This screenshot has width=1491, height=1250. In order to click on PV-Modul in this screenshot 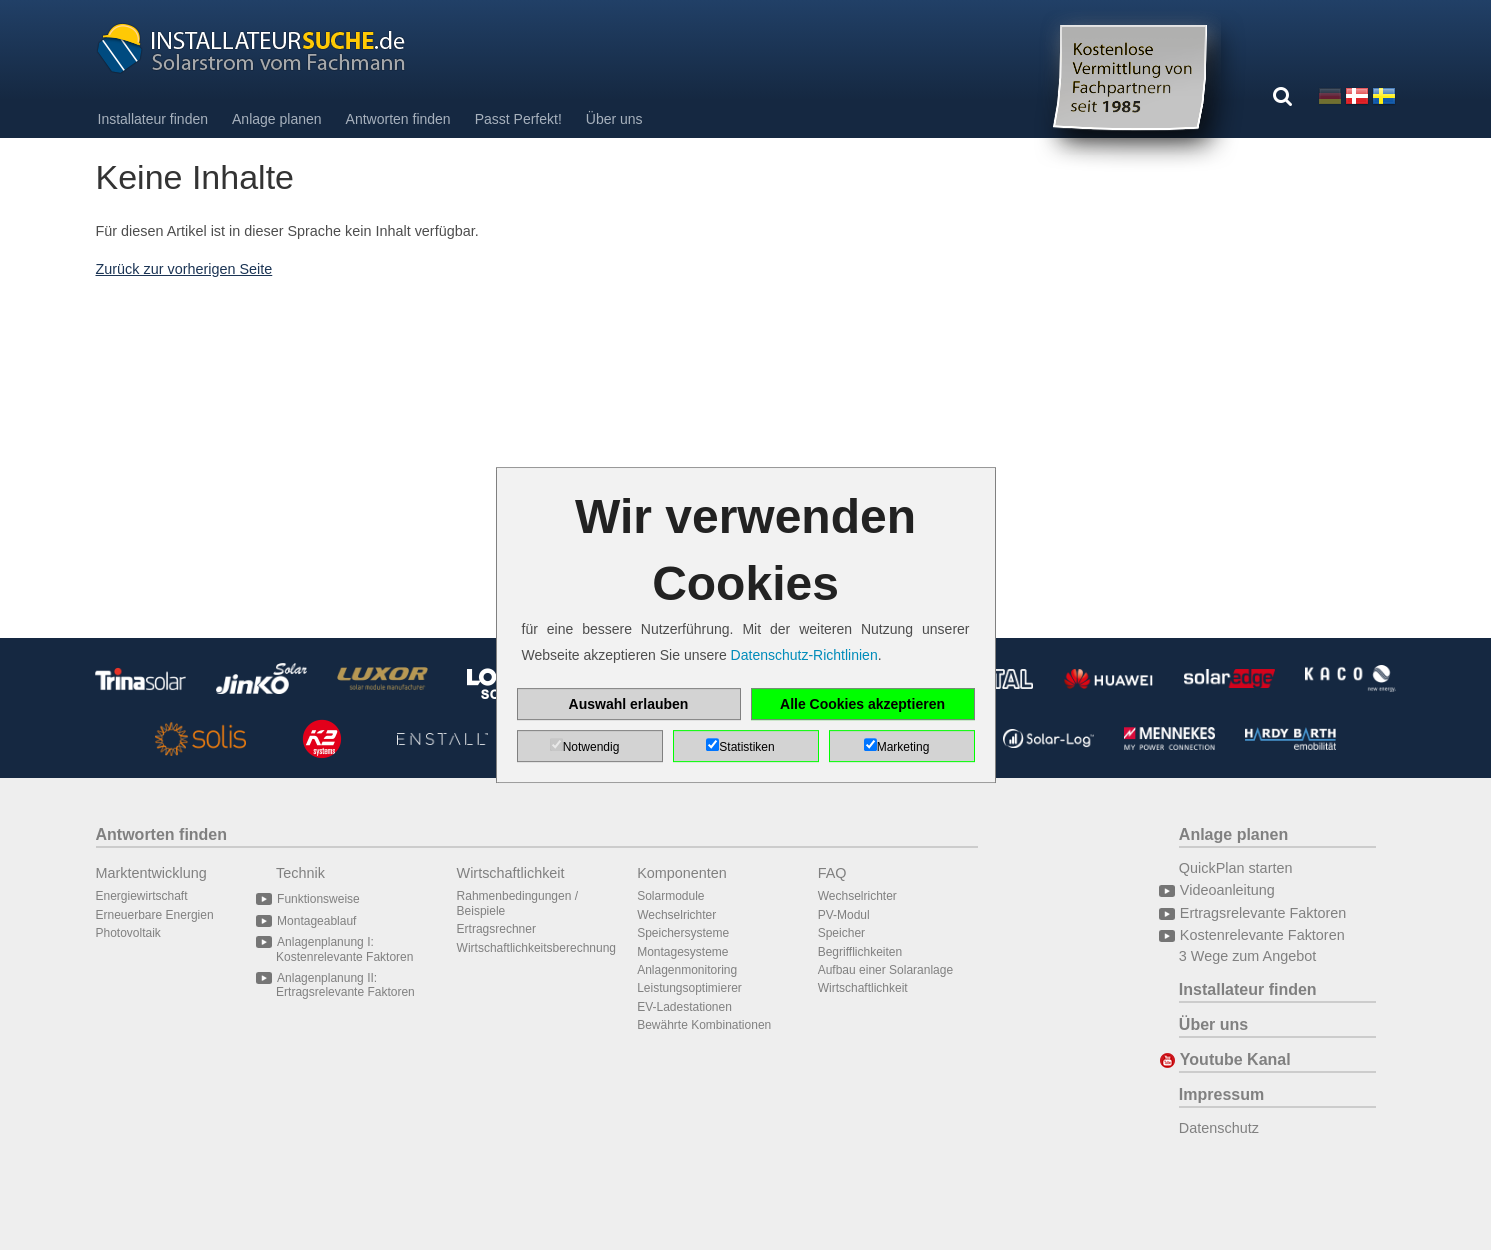, I will do `click(844, 915)`.